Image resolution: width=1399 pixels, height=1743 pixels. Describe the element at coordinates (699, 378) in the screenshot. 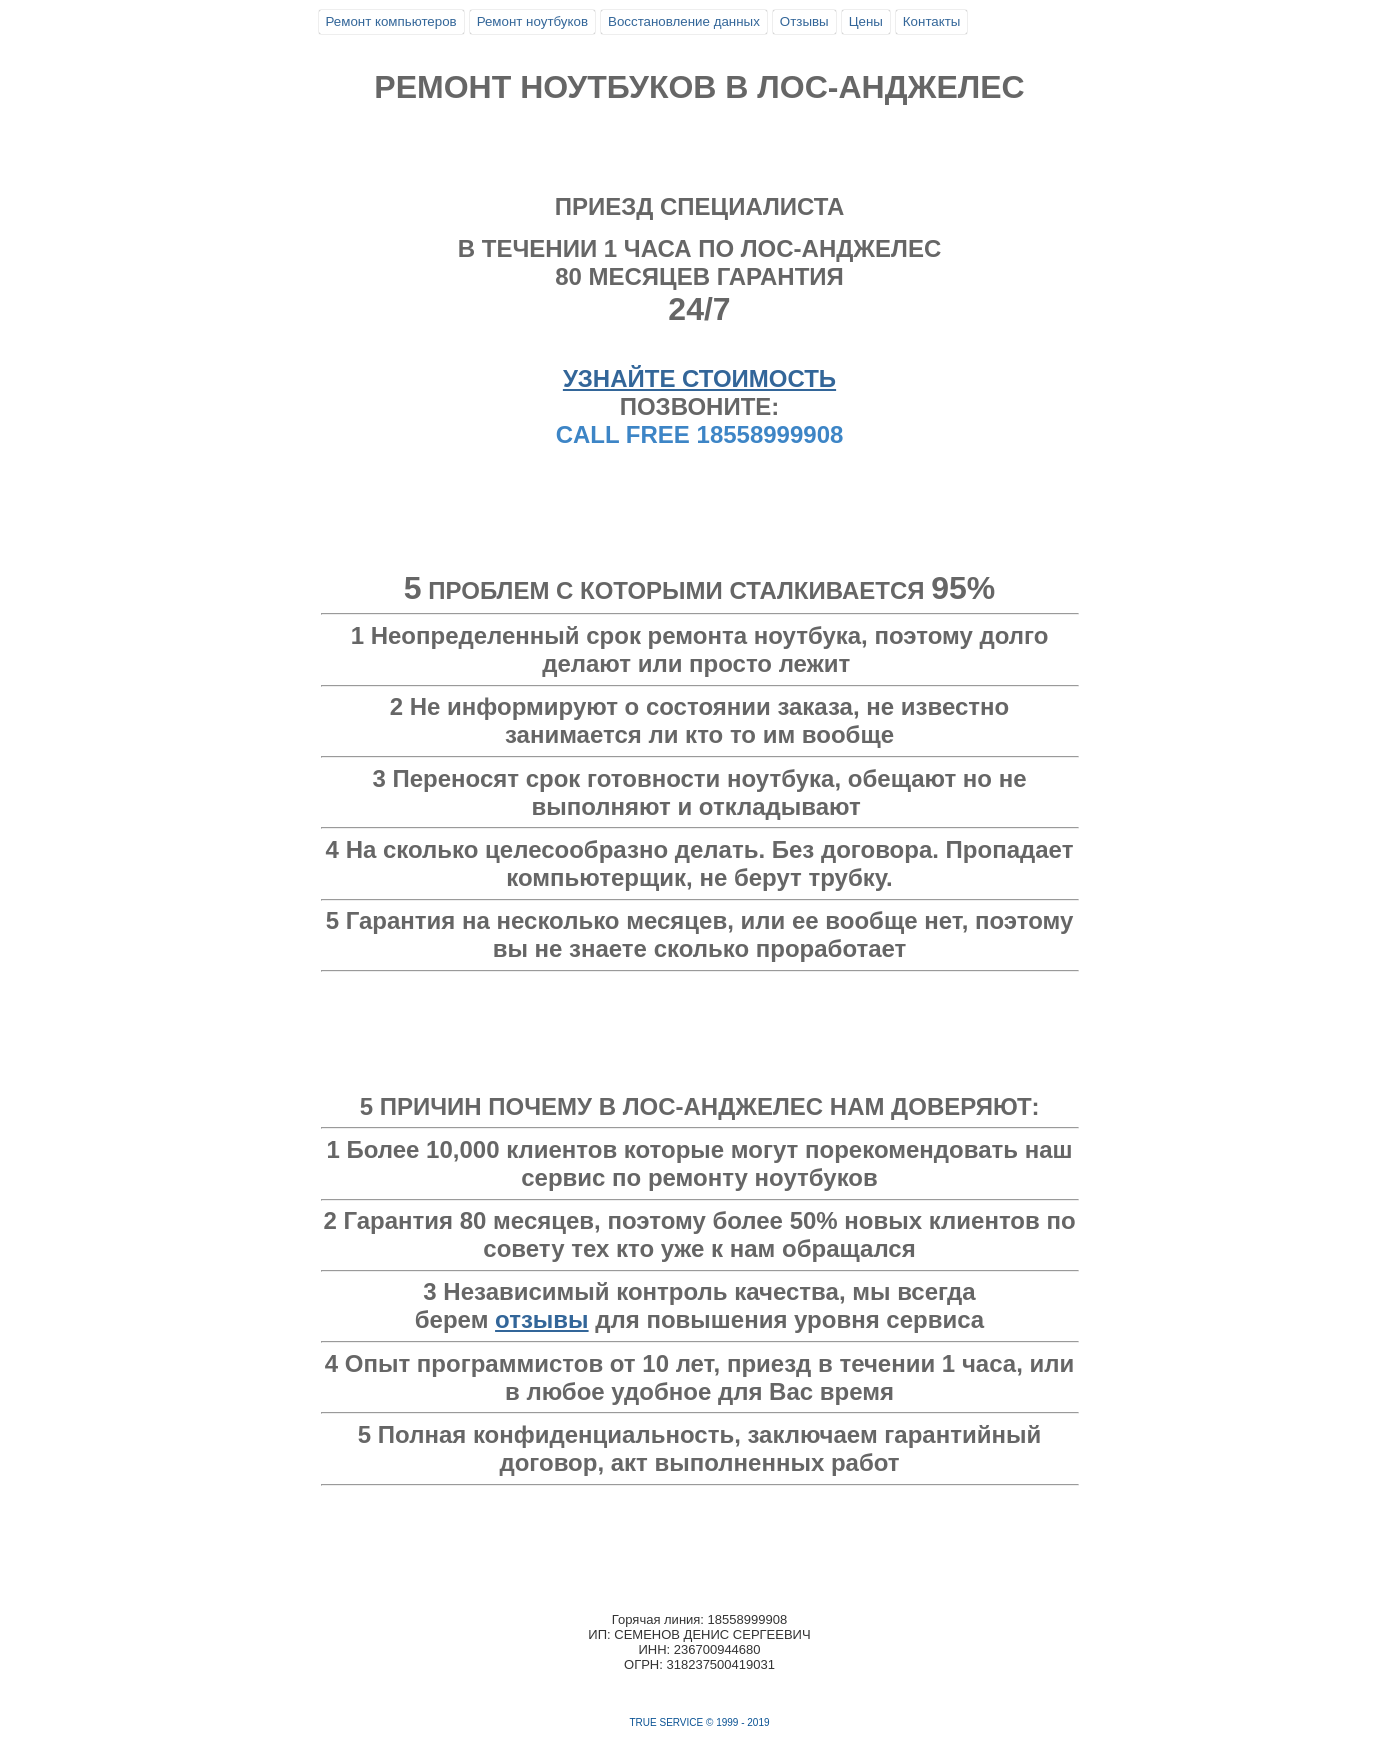

I see `УЗНАЙТЕ СТОИМОСТЬ` at that location.